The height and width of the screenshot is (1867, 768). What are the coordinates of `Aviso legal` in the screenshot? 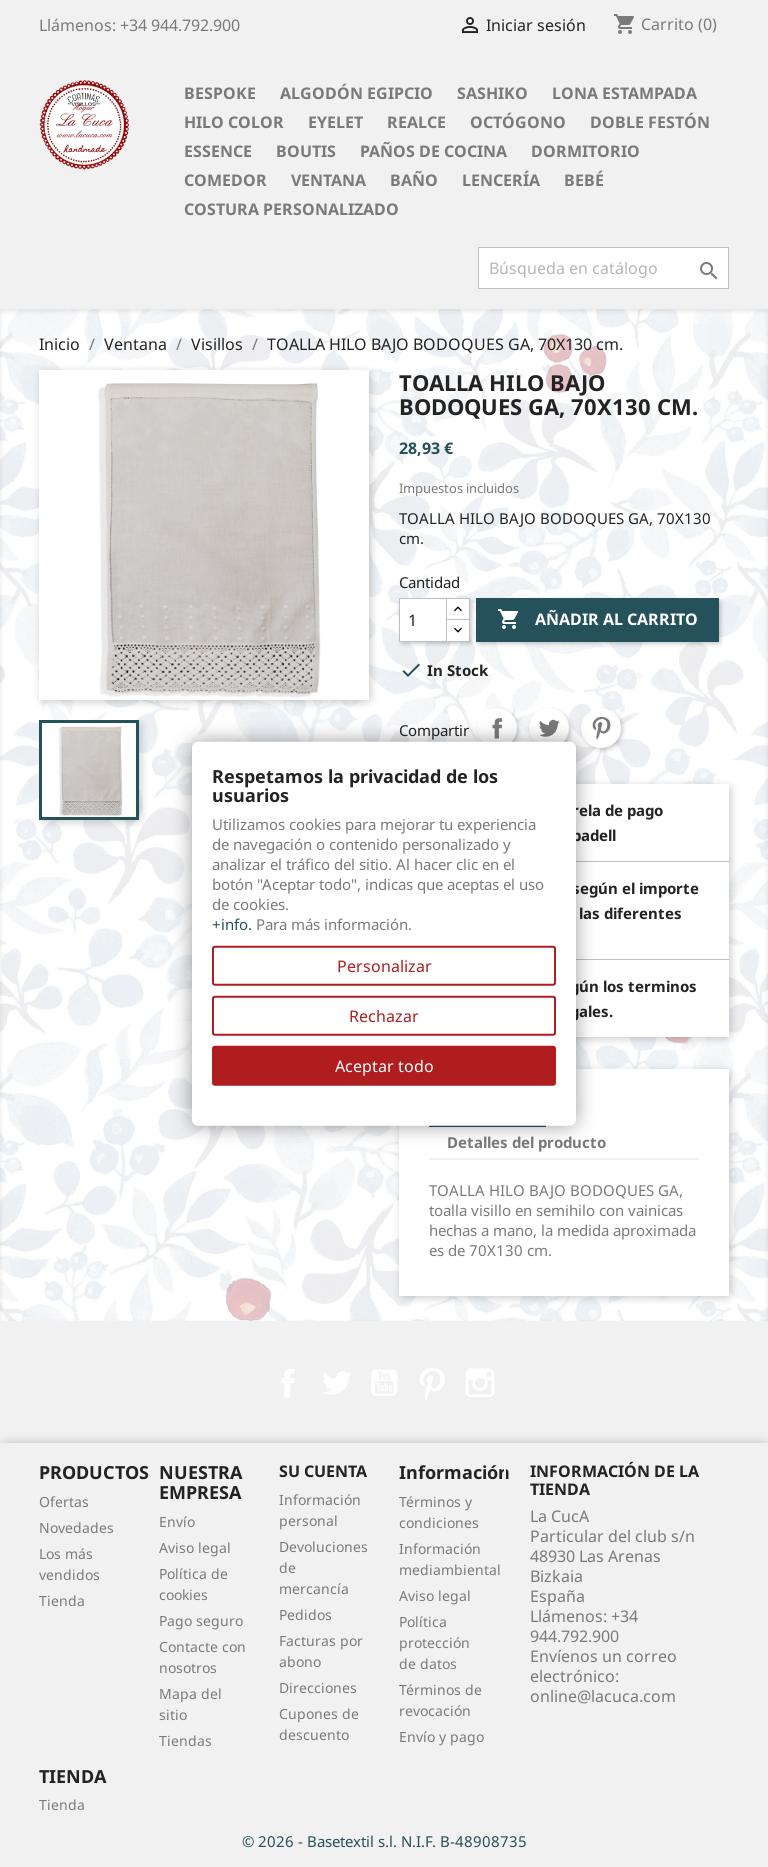 It's located at (195, 1547).